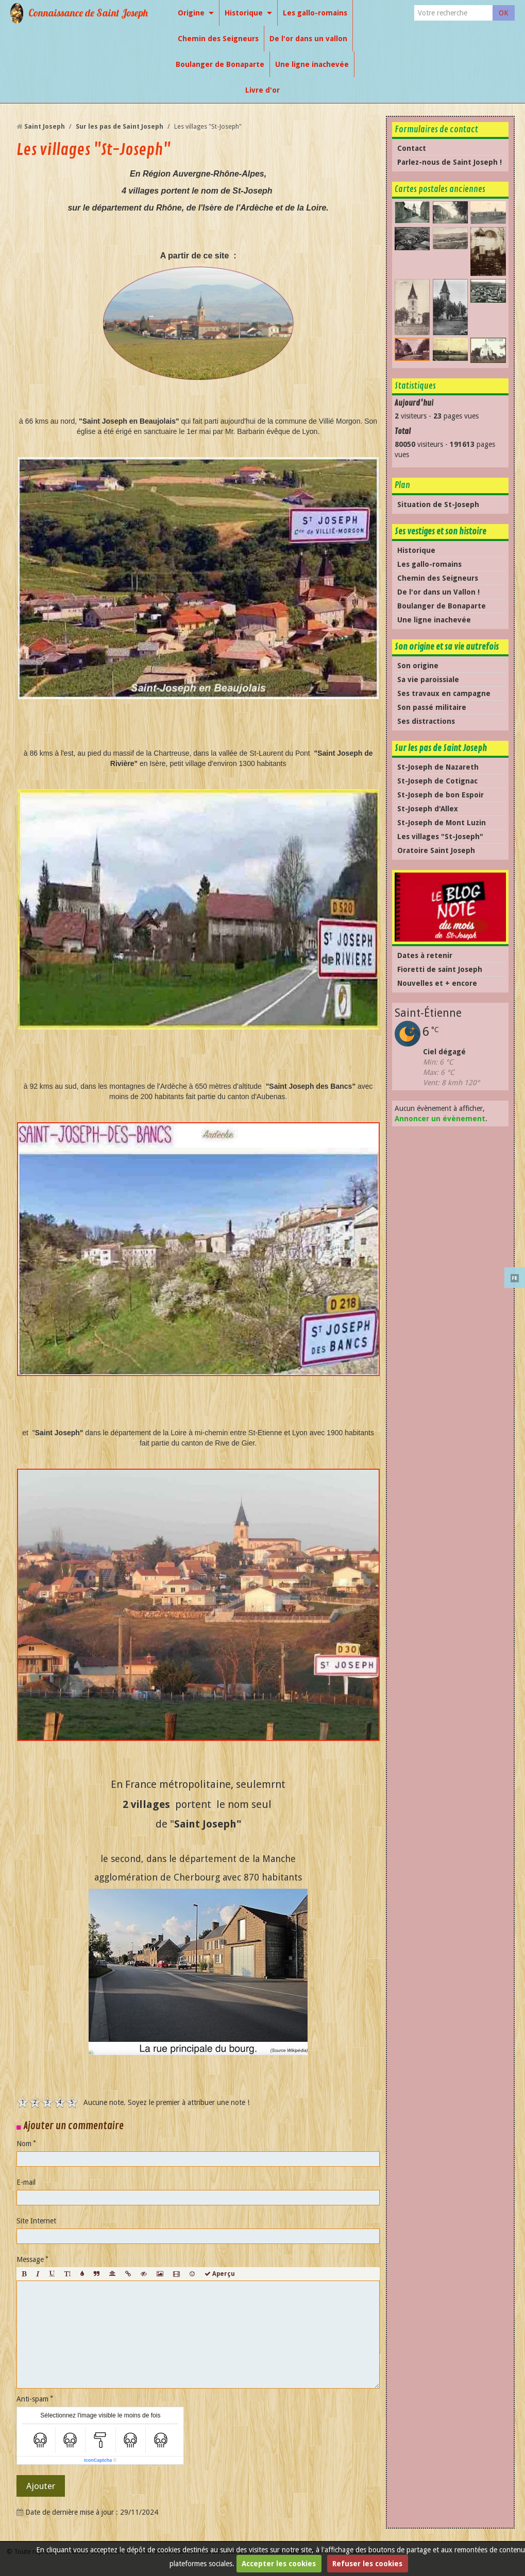 Image resolution: width=525 pixels, height=2576 pixels. What do you see at coordinates (417, 666) in the screenshot?
I see `Son origine` at bounding box center [417, 666].